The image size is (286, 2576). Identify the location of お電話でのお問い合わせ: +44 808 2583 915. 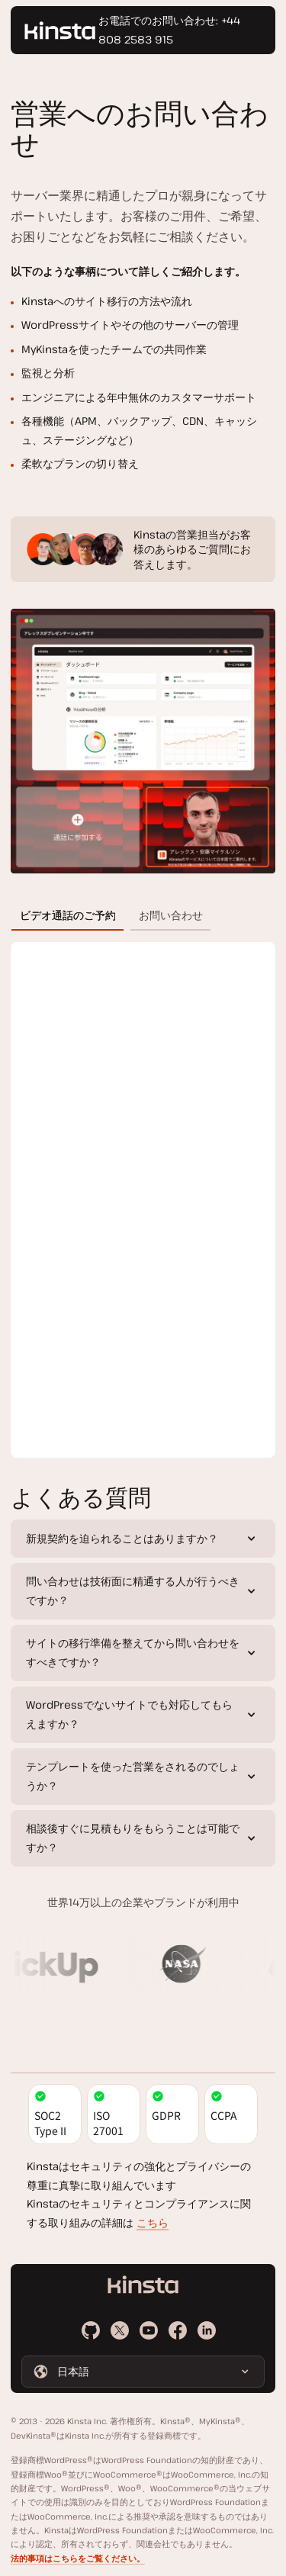
(169, 30).